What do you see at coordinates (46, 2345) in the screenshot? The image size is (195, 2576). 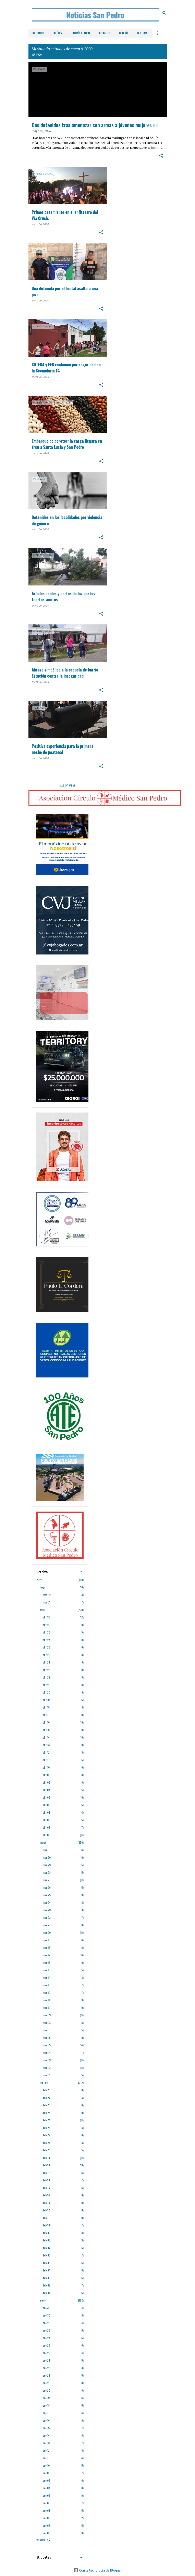 I see `ene 26` at bounding box center [46, 2345].